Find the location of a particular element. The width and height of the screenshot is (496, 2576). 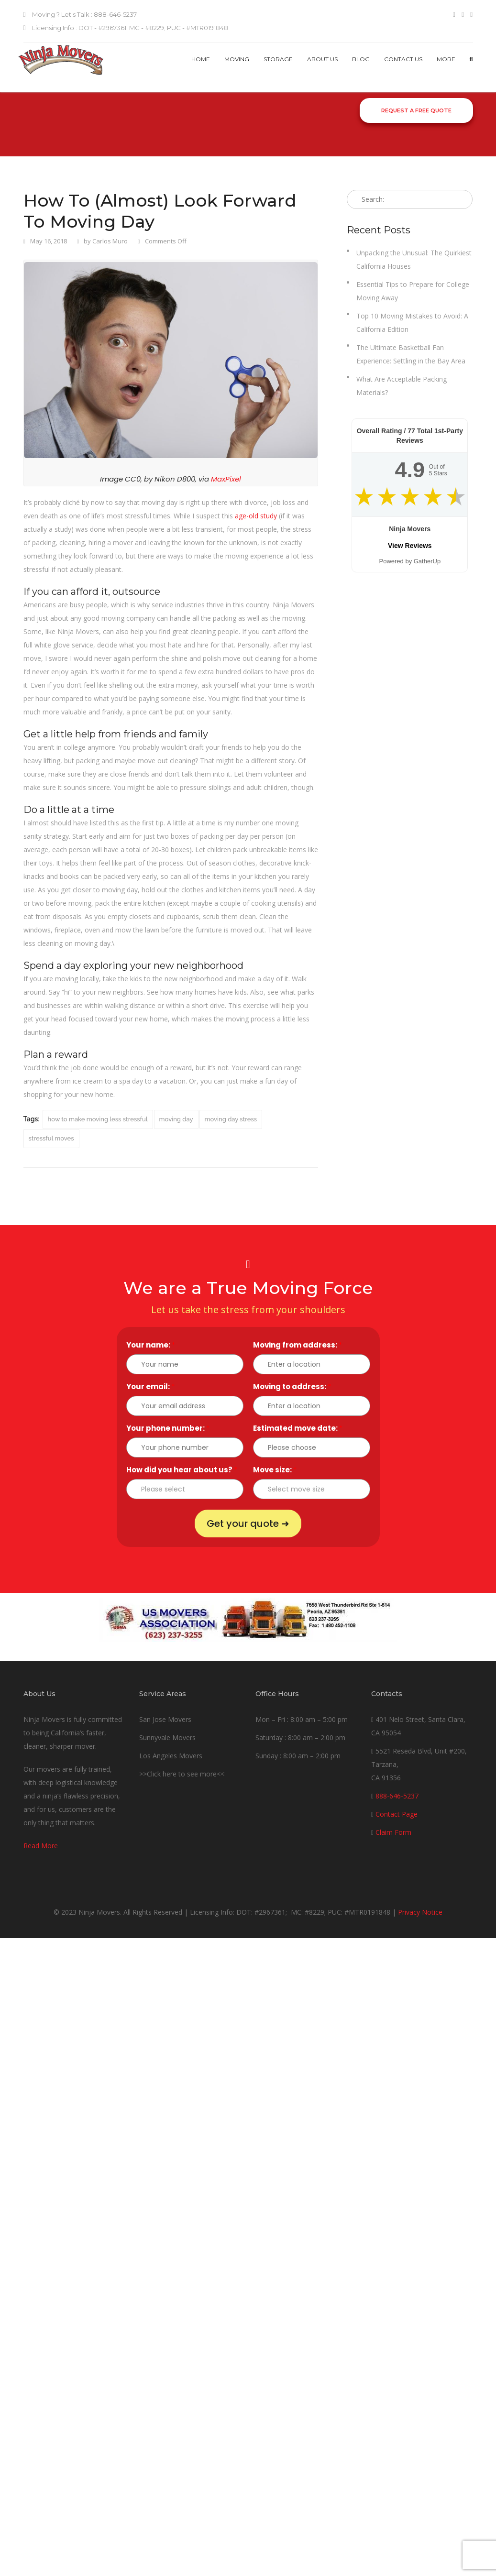

Essential Tips to Prepare for College Moving Away is located at coordinates (412, 291).